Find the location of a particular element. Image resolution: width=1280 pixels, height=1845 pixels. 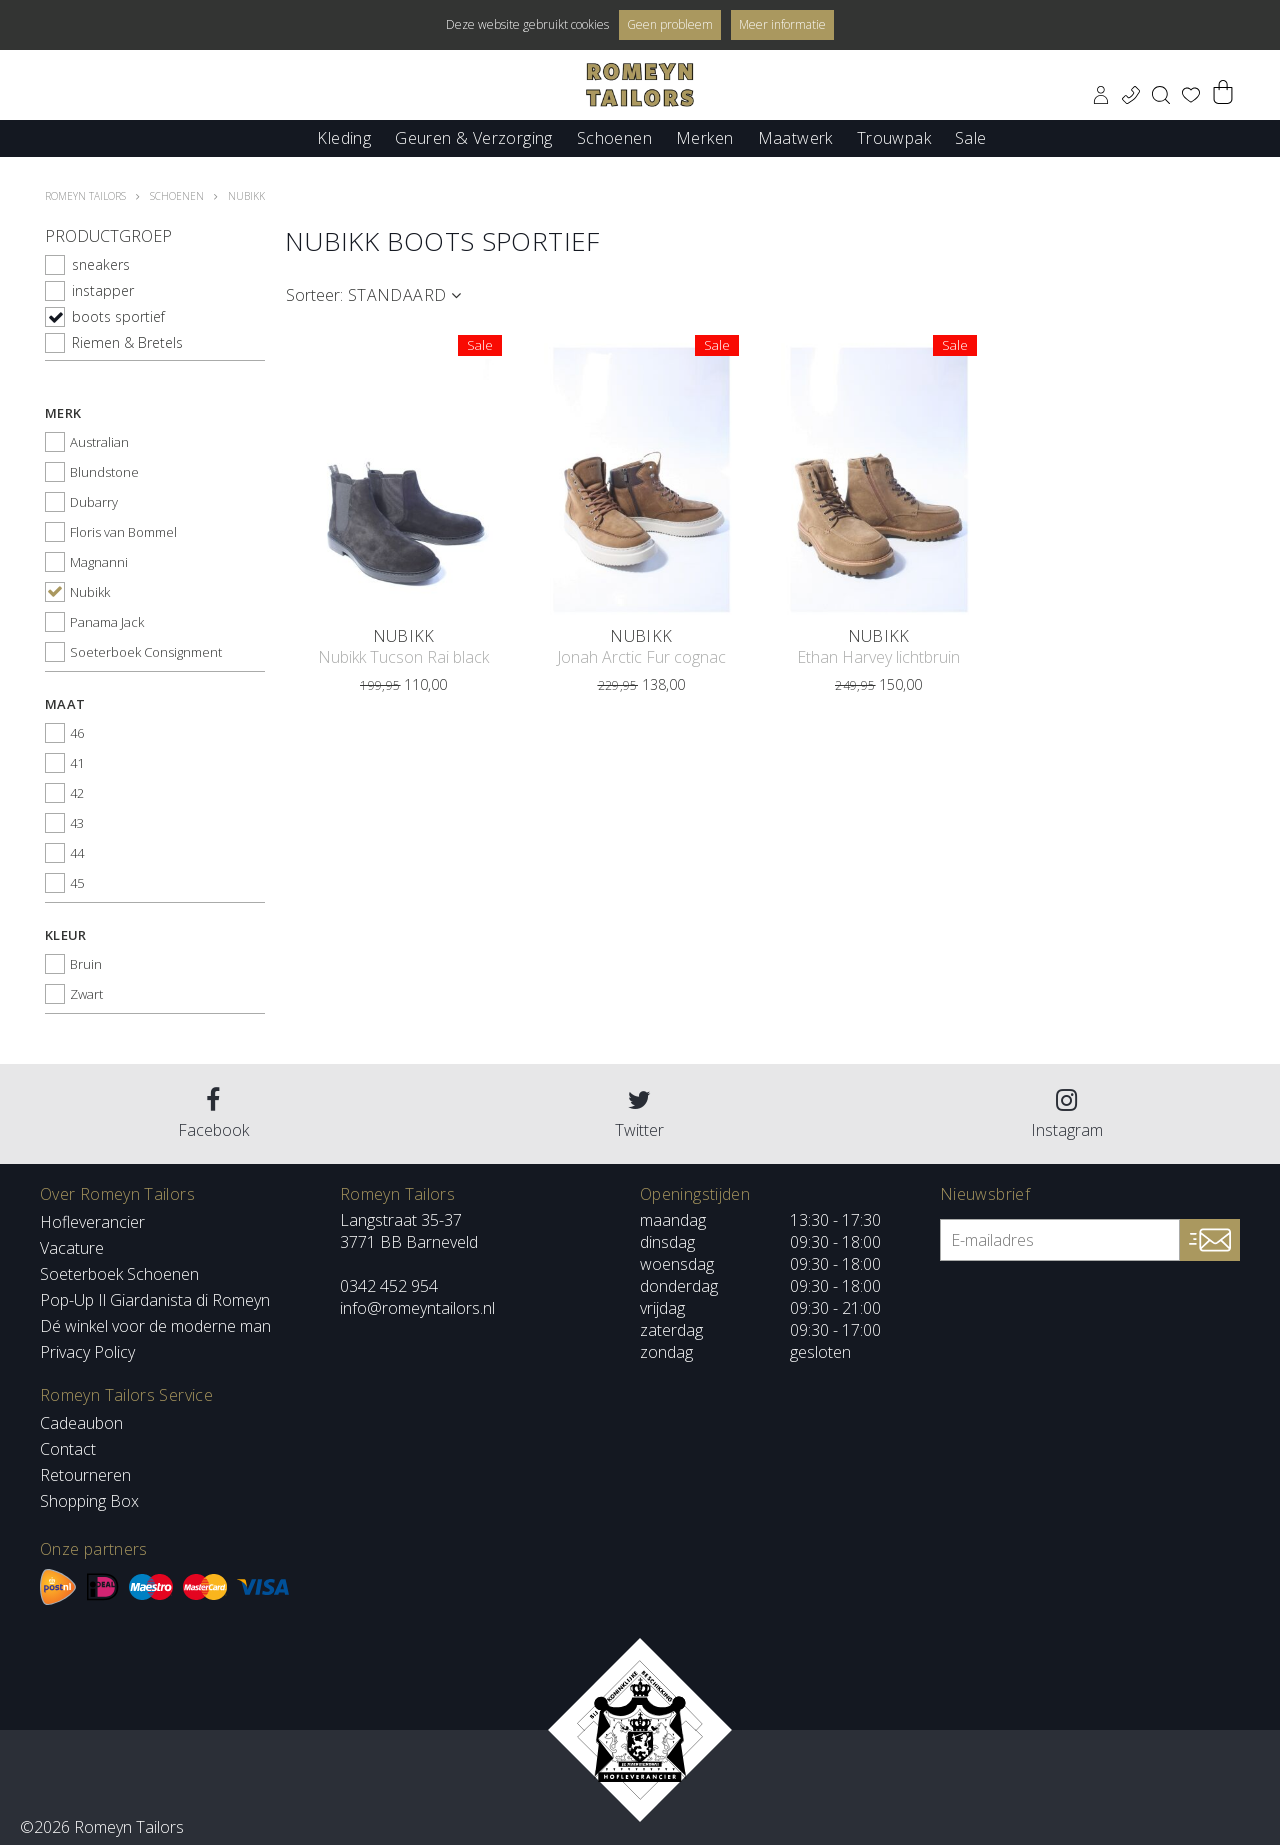

Blundstone is located at coordinates (104, 472).